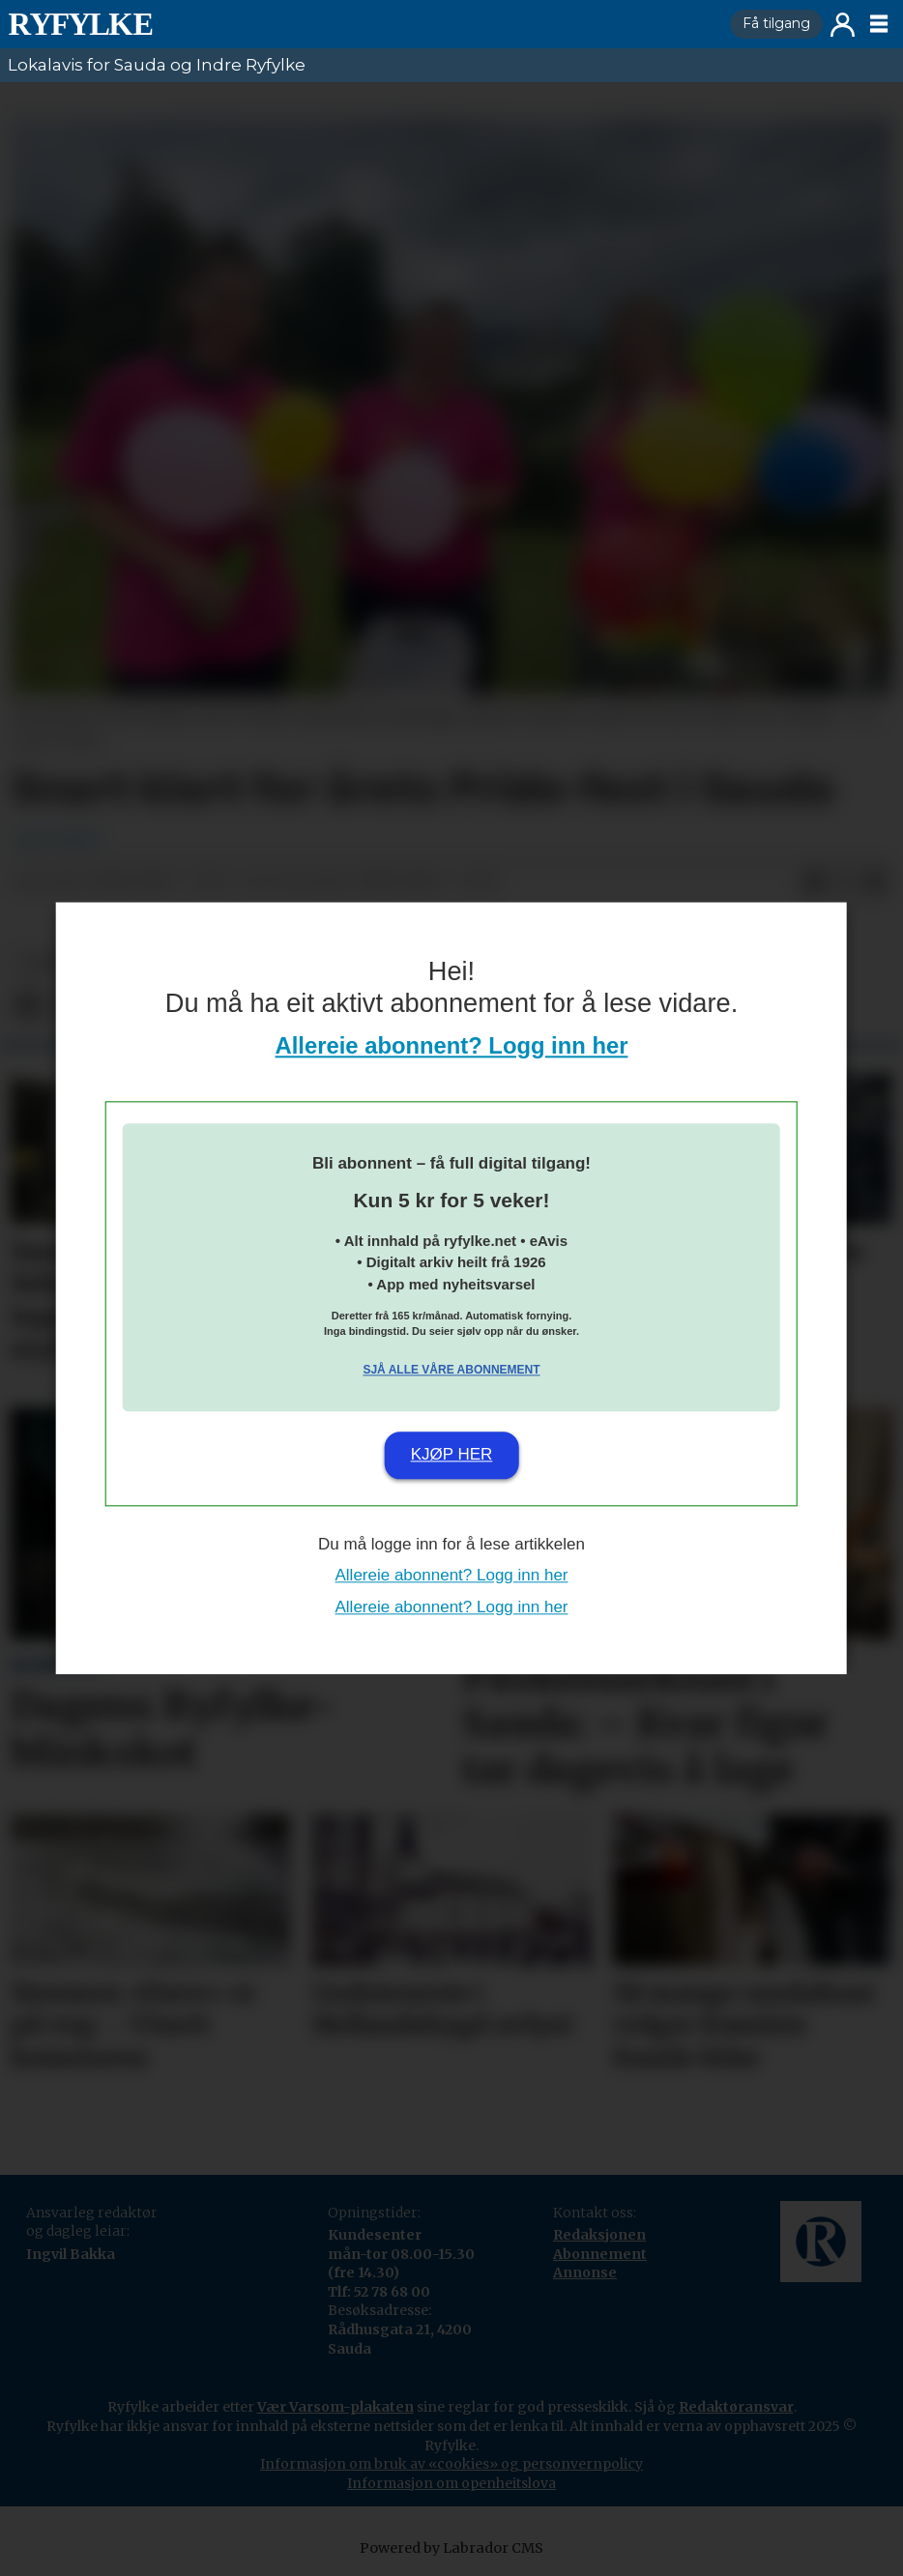 This screenshot has width=903, height=2576. I want to click on [Del via e-mail], so click(875, 882).